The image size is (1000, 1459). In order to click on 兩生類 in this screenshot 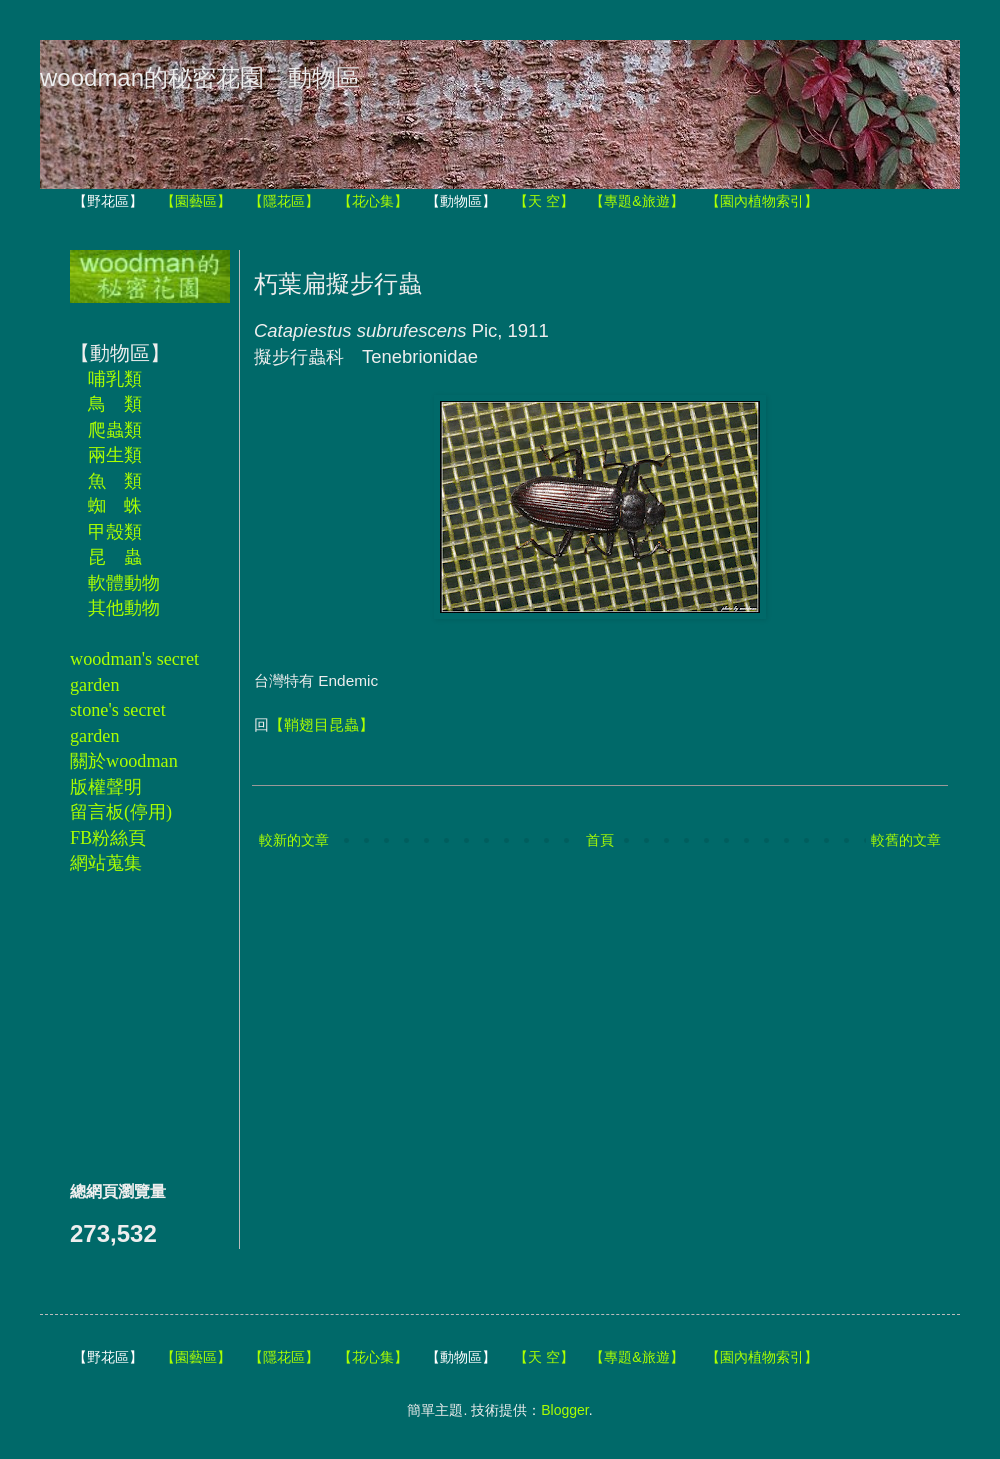, I will do `click(115, 455)`.